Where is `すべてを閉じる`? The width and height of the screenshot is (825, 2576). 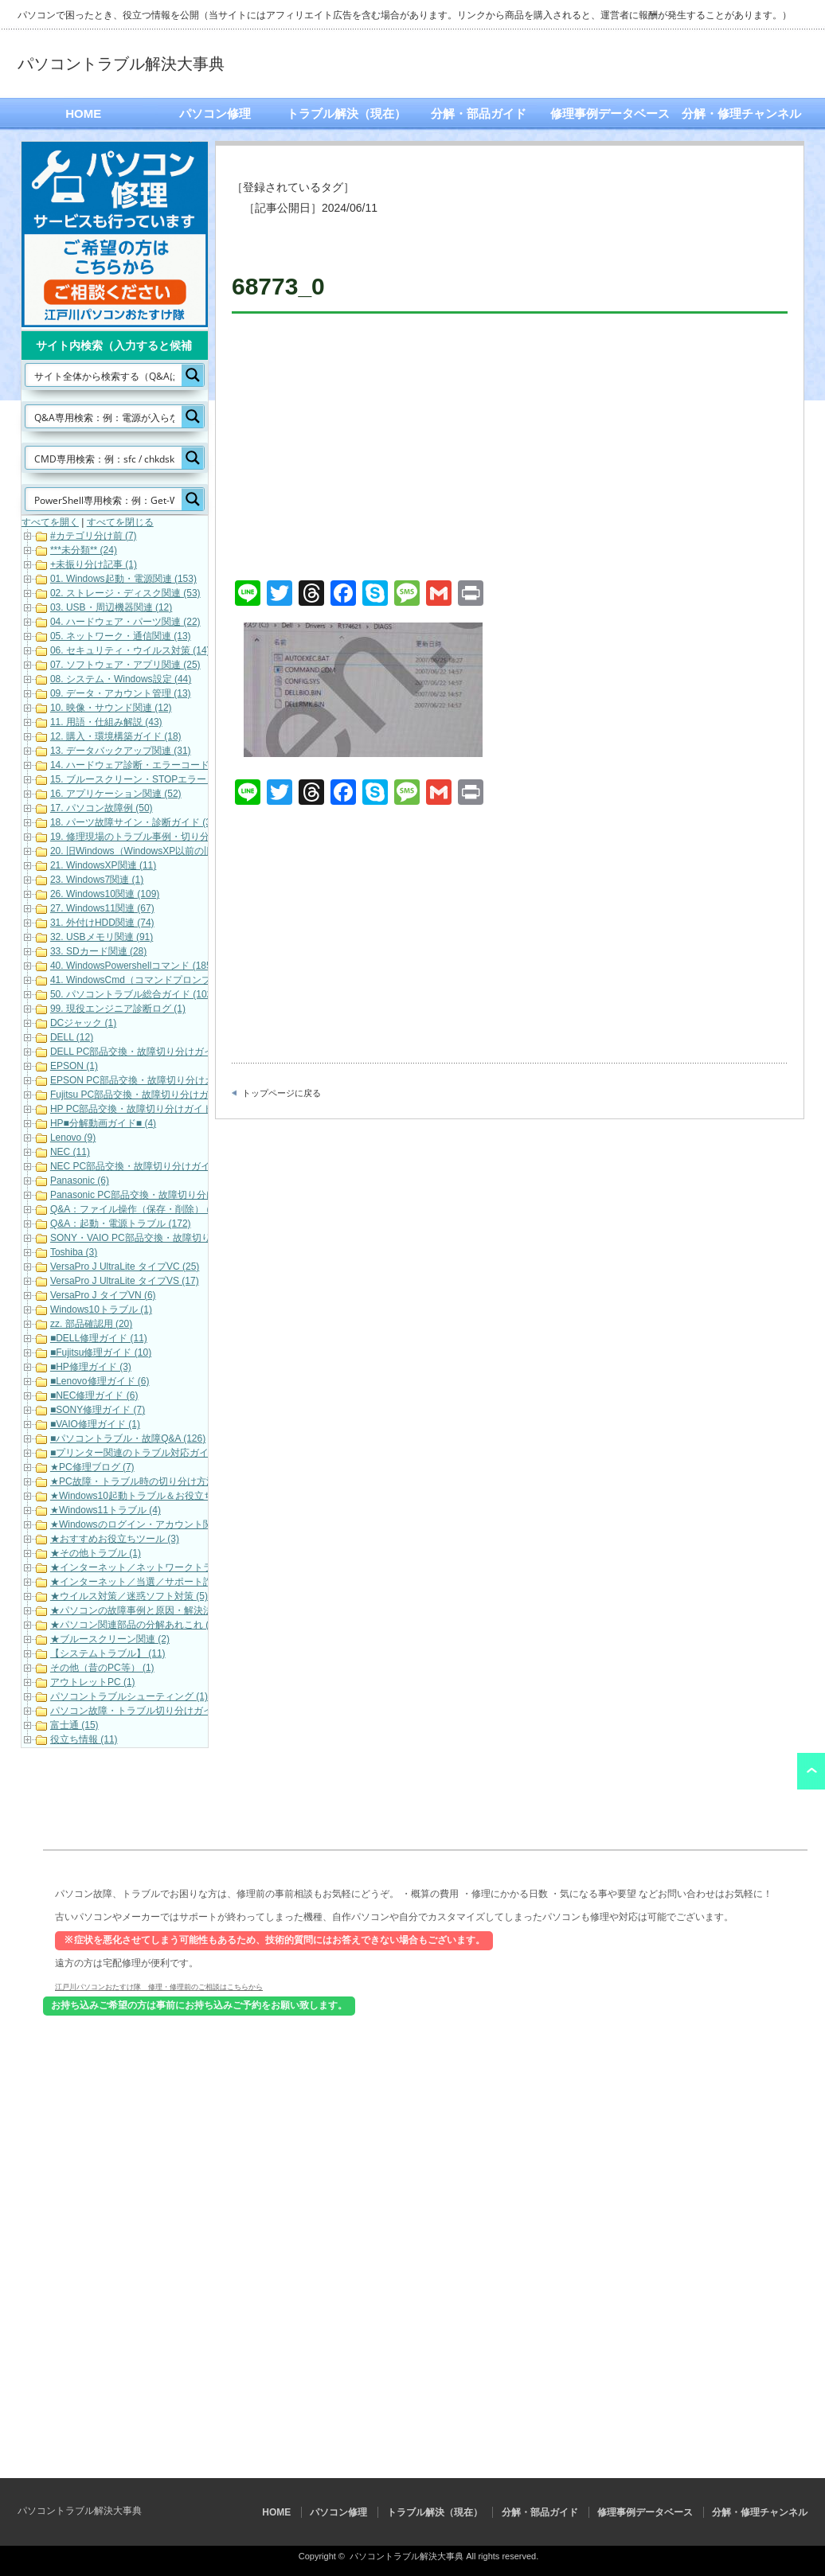 すべてを閉じる is located at coordinates (120, 522).